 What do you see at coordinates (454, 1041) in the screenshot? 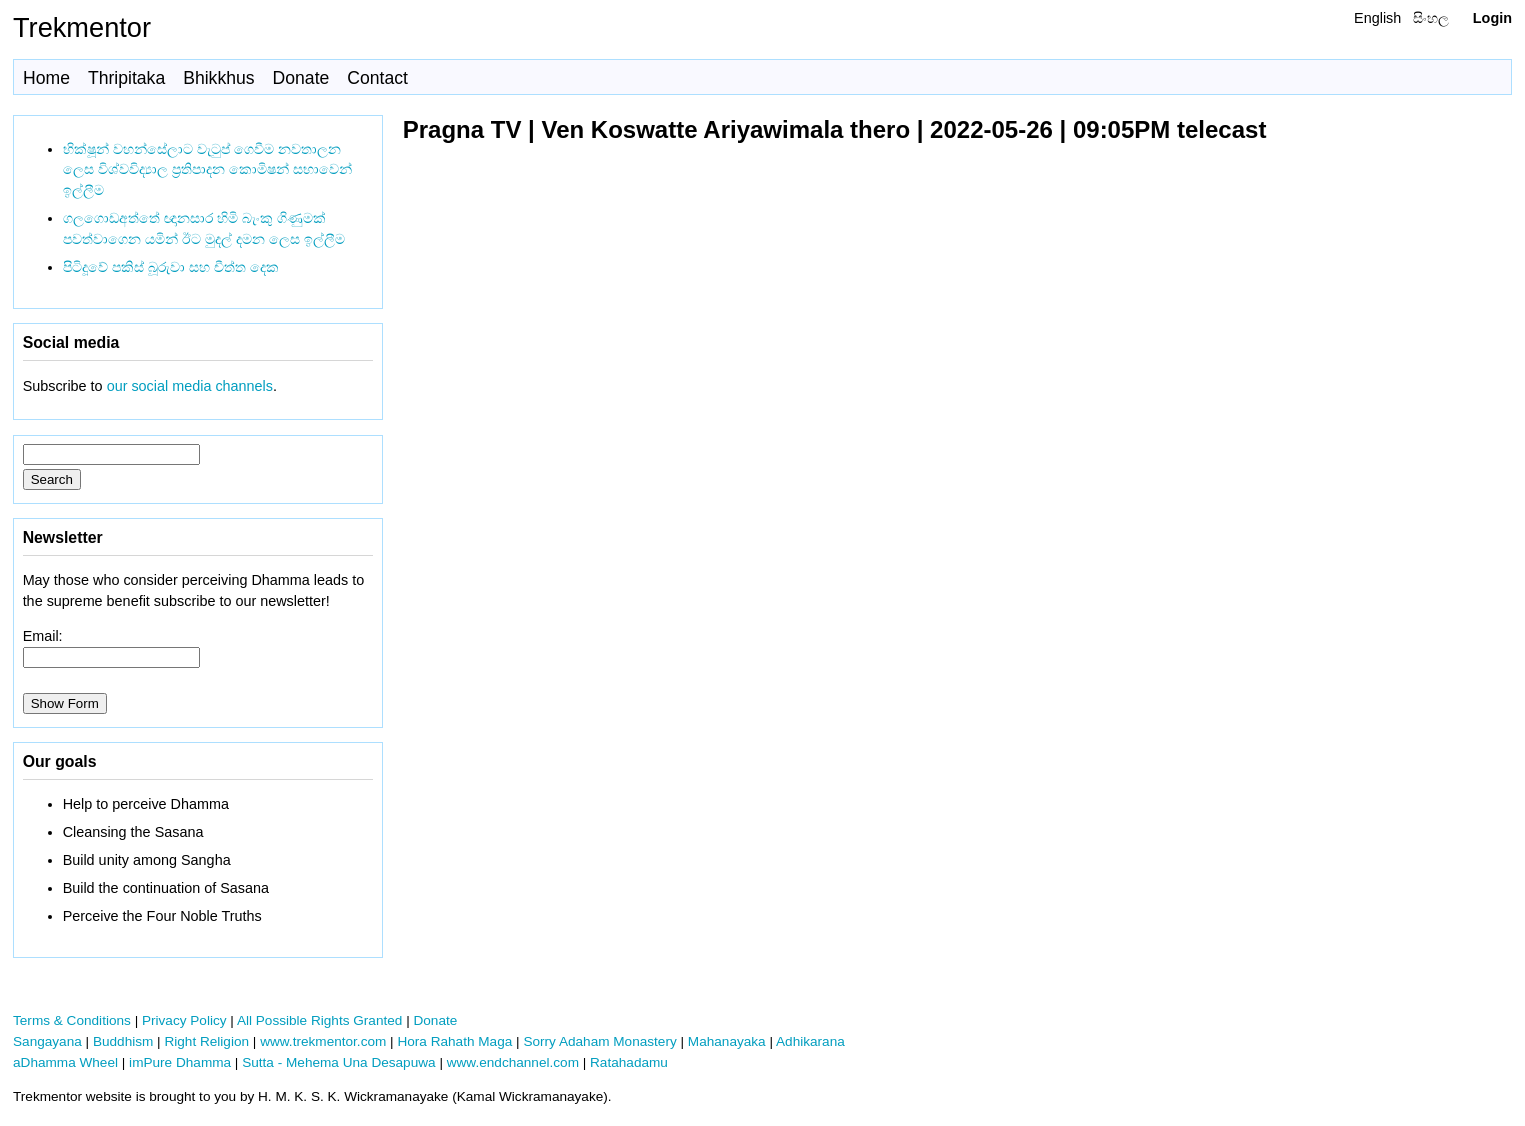
I see `Hora Rahath Maga` at bounding box center [454, 1041].